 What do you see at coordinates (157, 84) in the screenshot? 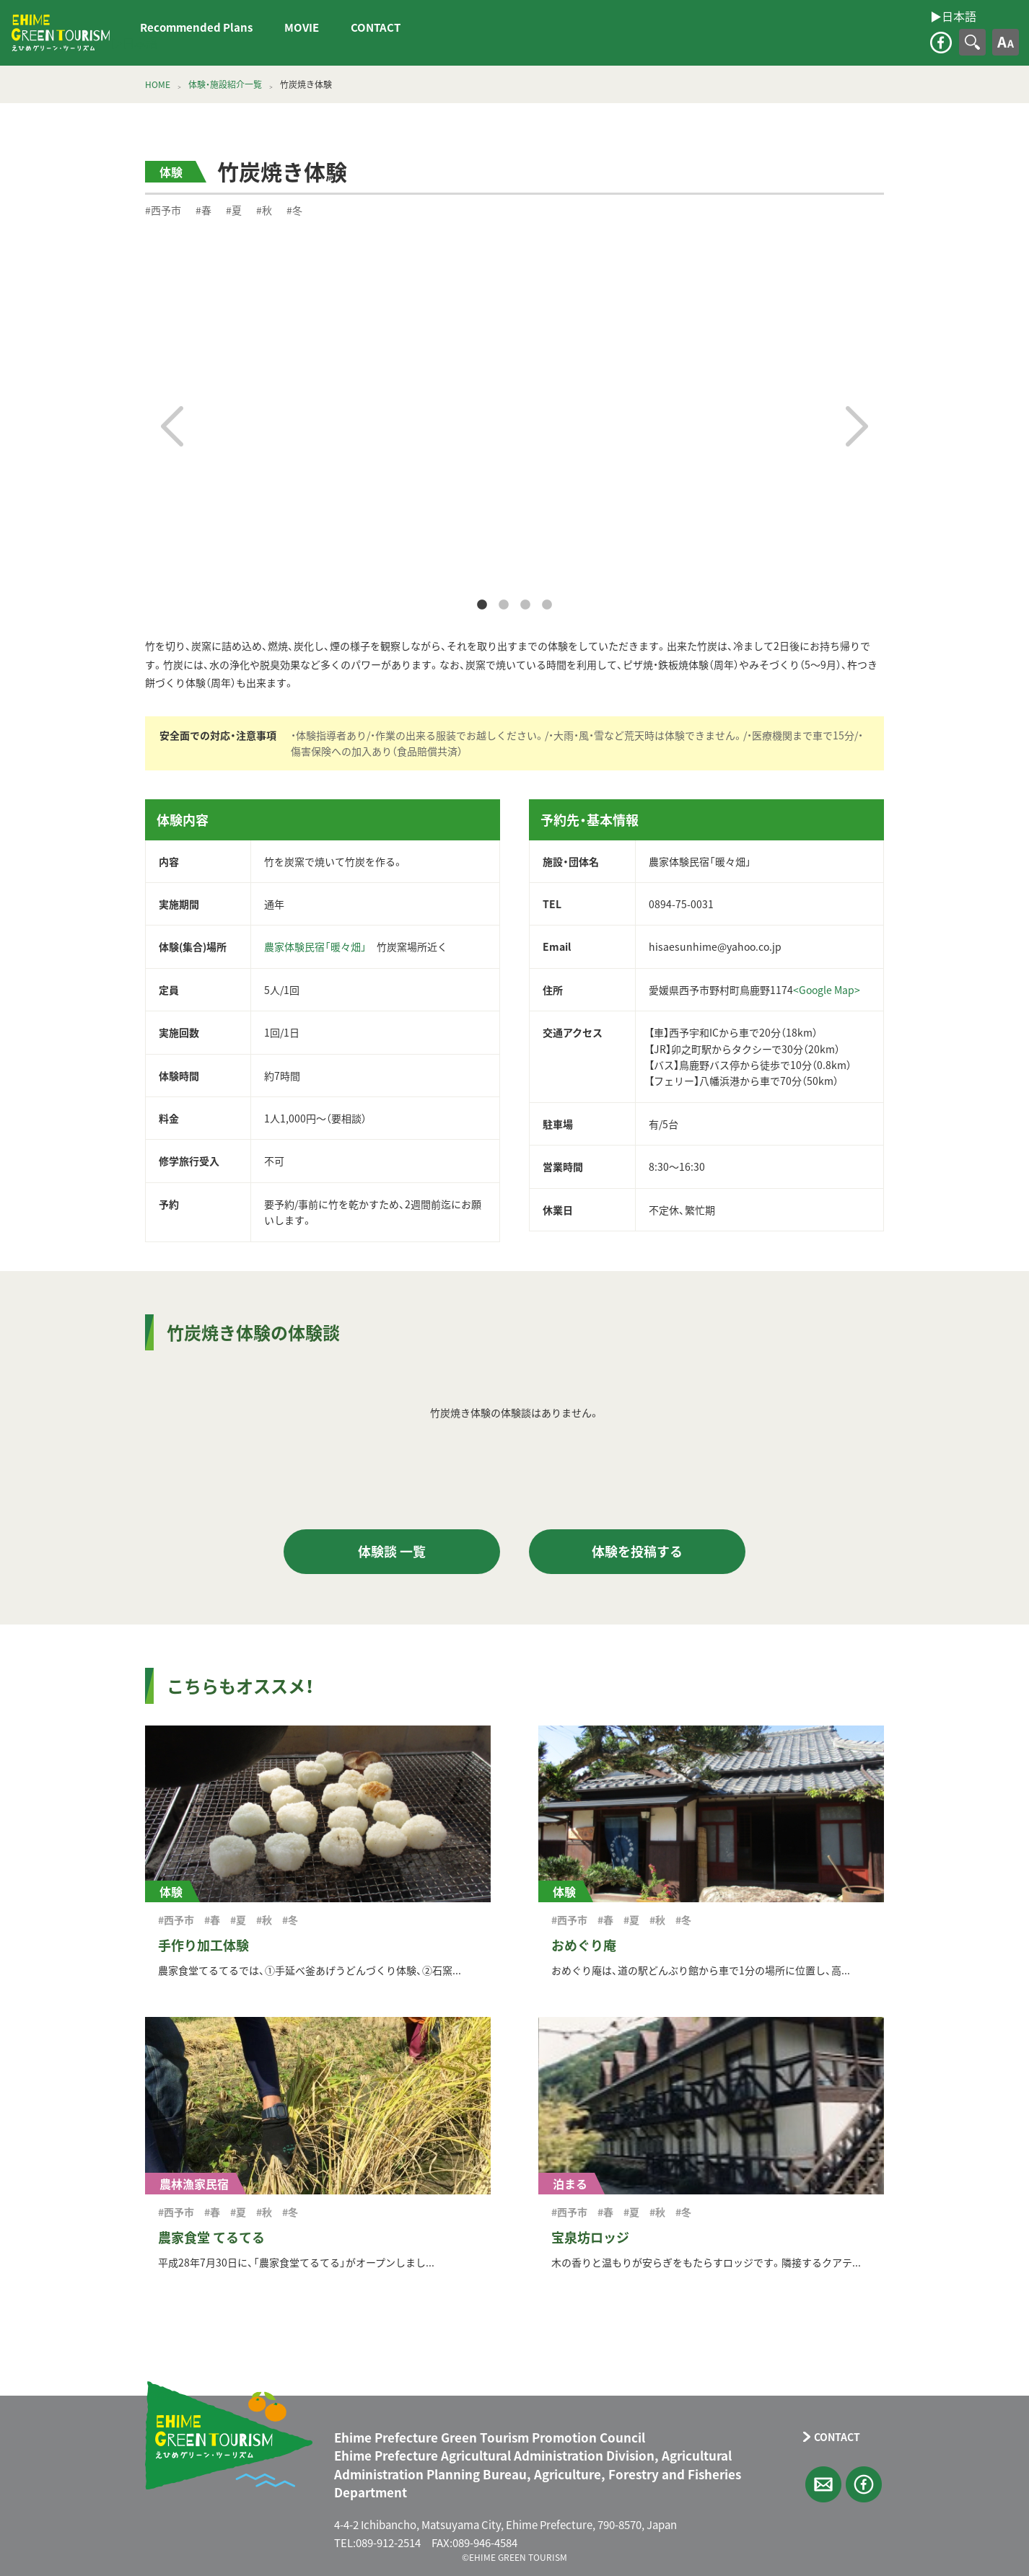
I see `HOME` at bounding box center [157, 84].